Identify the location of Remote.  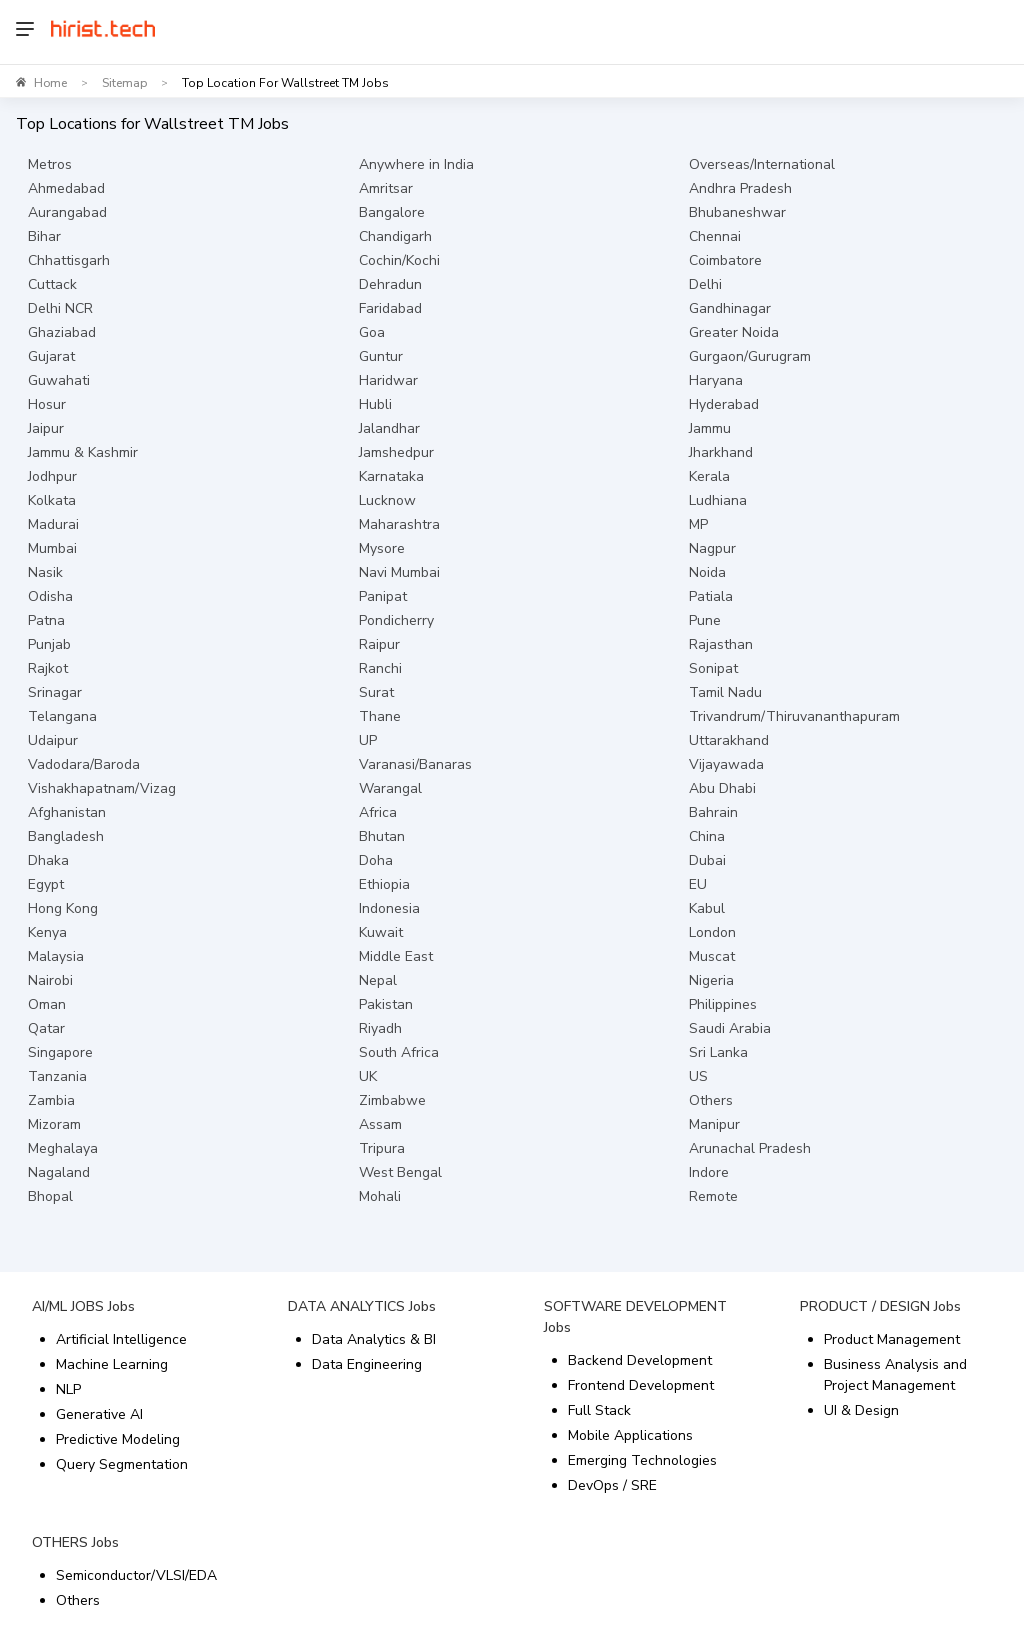
(713, 1196).